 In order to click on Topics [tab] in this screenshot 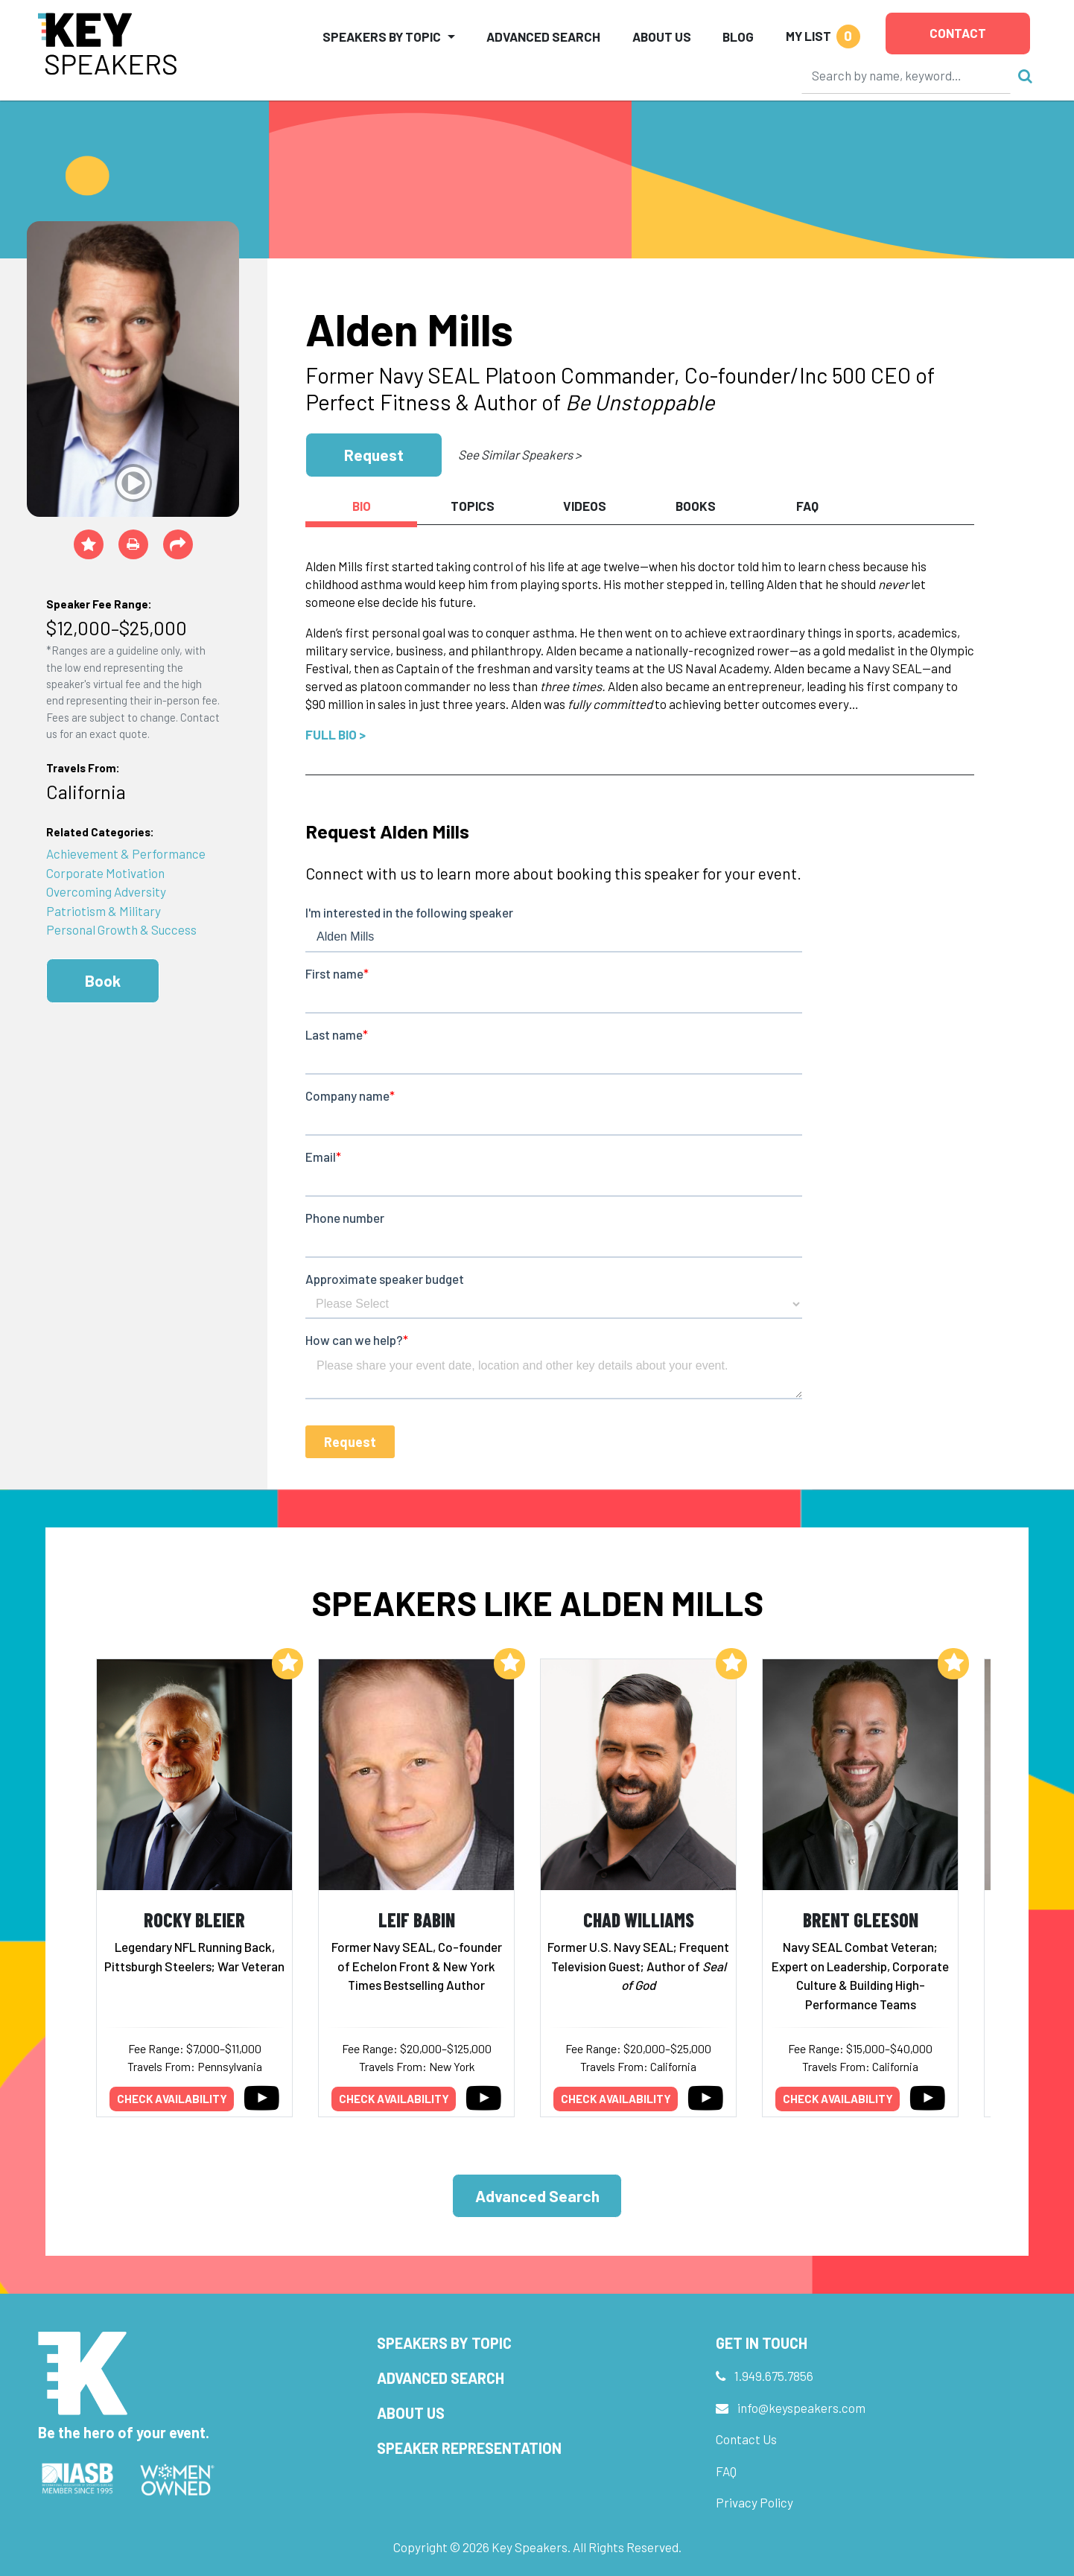, I will do `click(473, 505)`.